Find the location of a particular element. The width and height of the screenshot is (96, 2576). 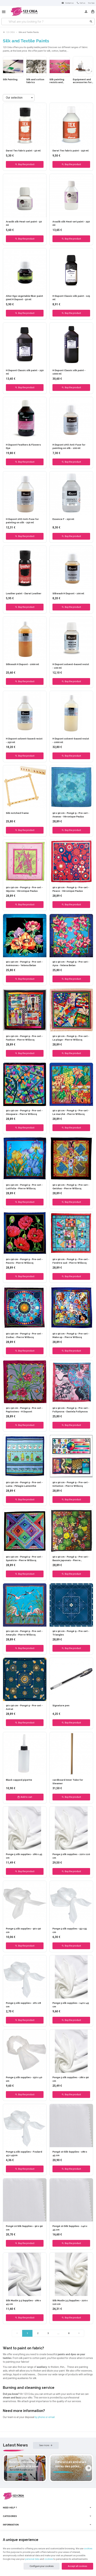

Equipment and accessories for silk is located at coordinates (82, 81).